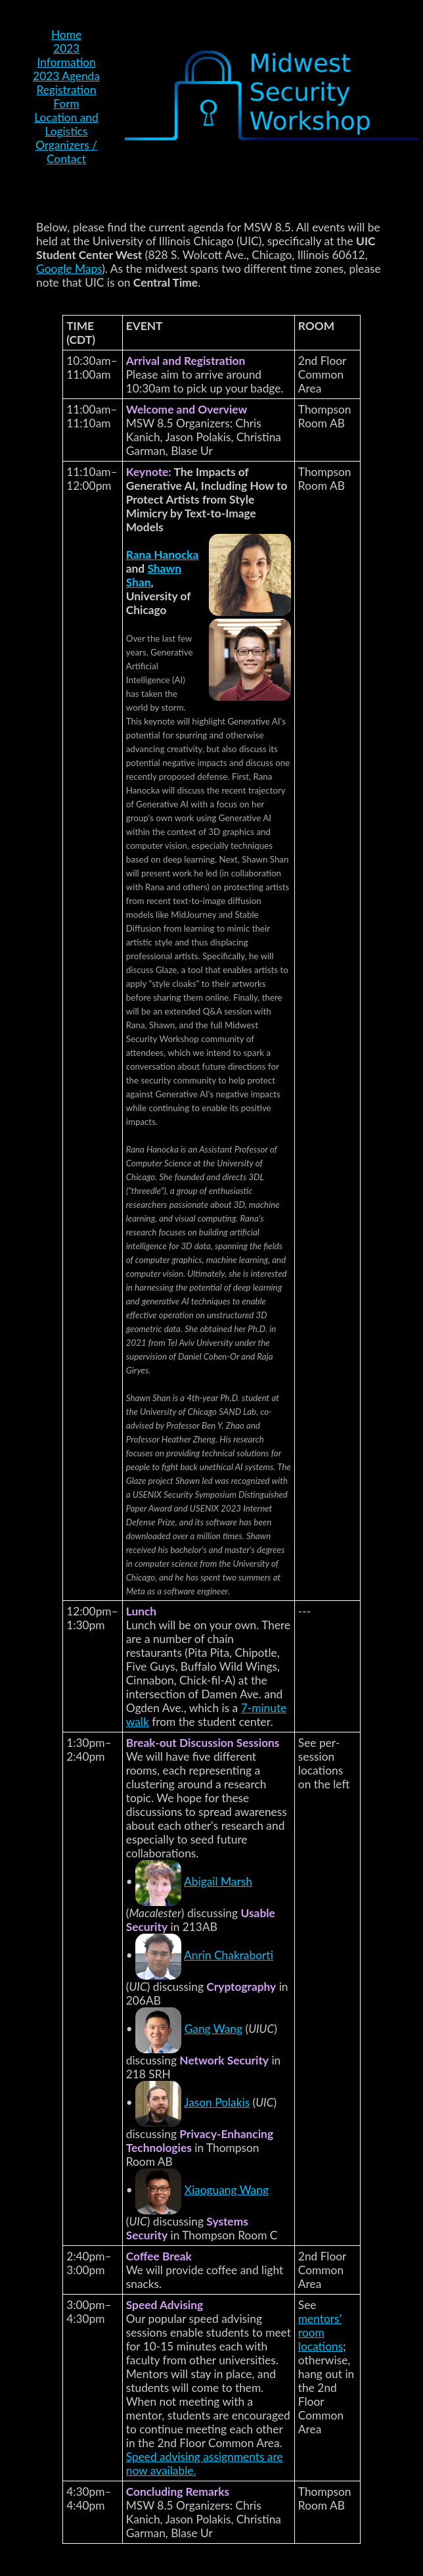 This screenshot has width=423, height=2576. Describe the element at coordinates (66, 124) in the screenshot. I see `Location and Logistics` at that location.